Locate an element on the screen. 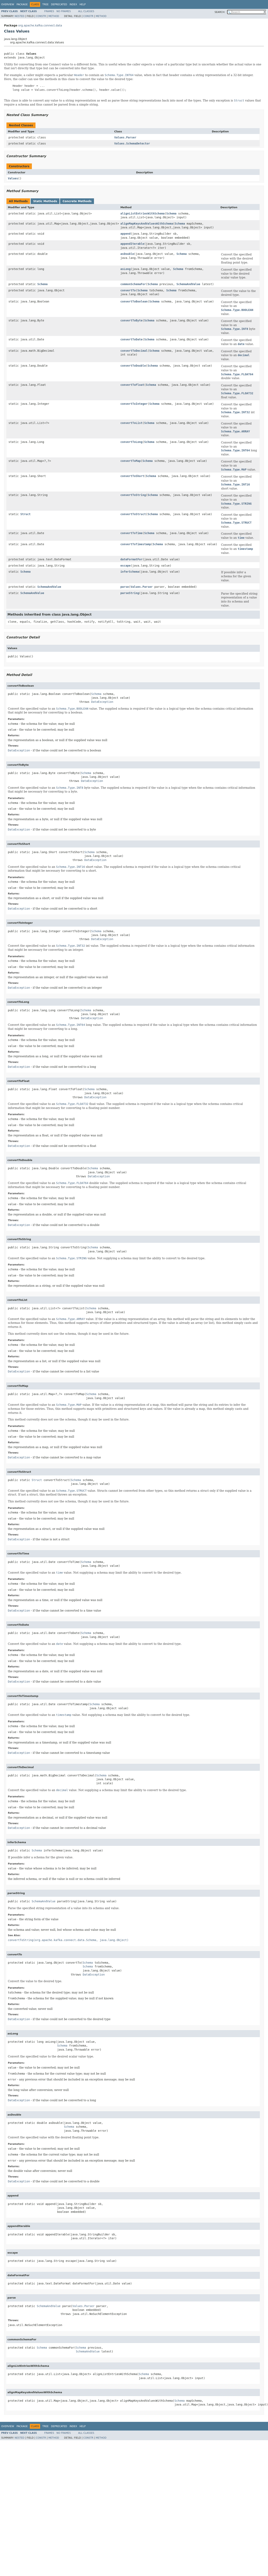 Image resolution: width=268 pixels, height=2576 pixels. convertToBoolean is located at coordinates (134, 301).